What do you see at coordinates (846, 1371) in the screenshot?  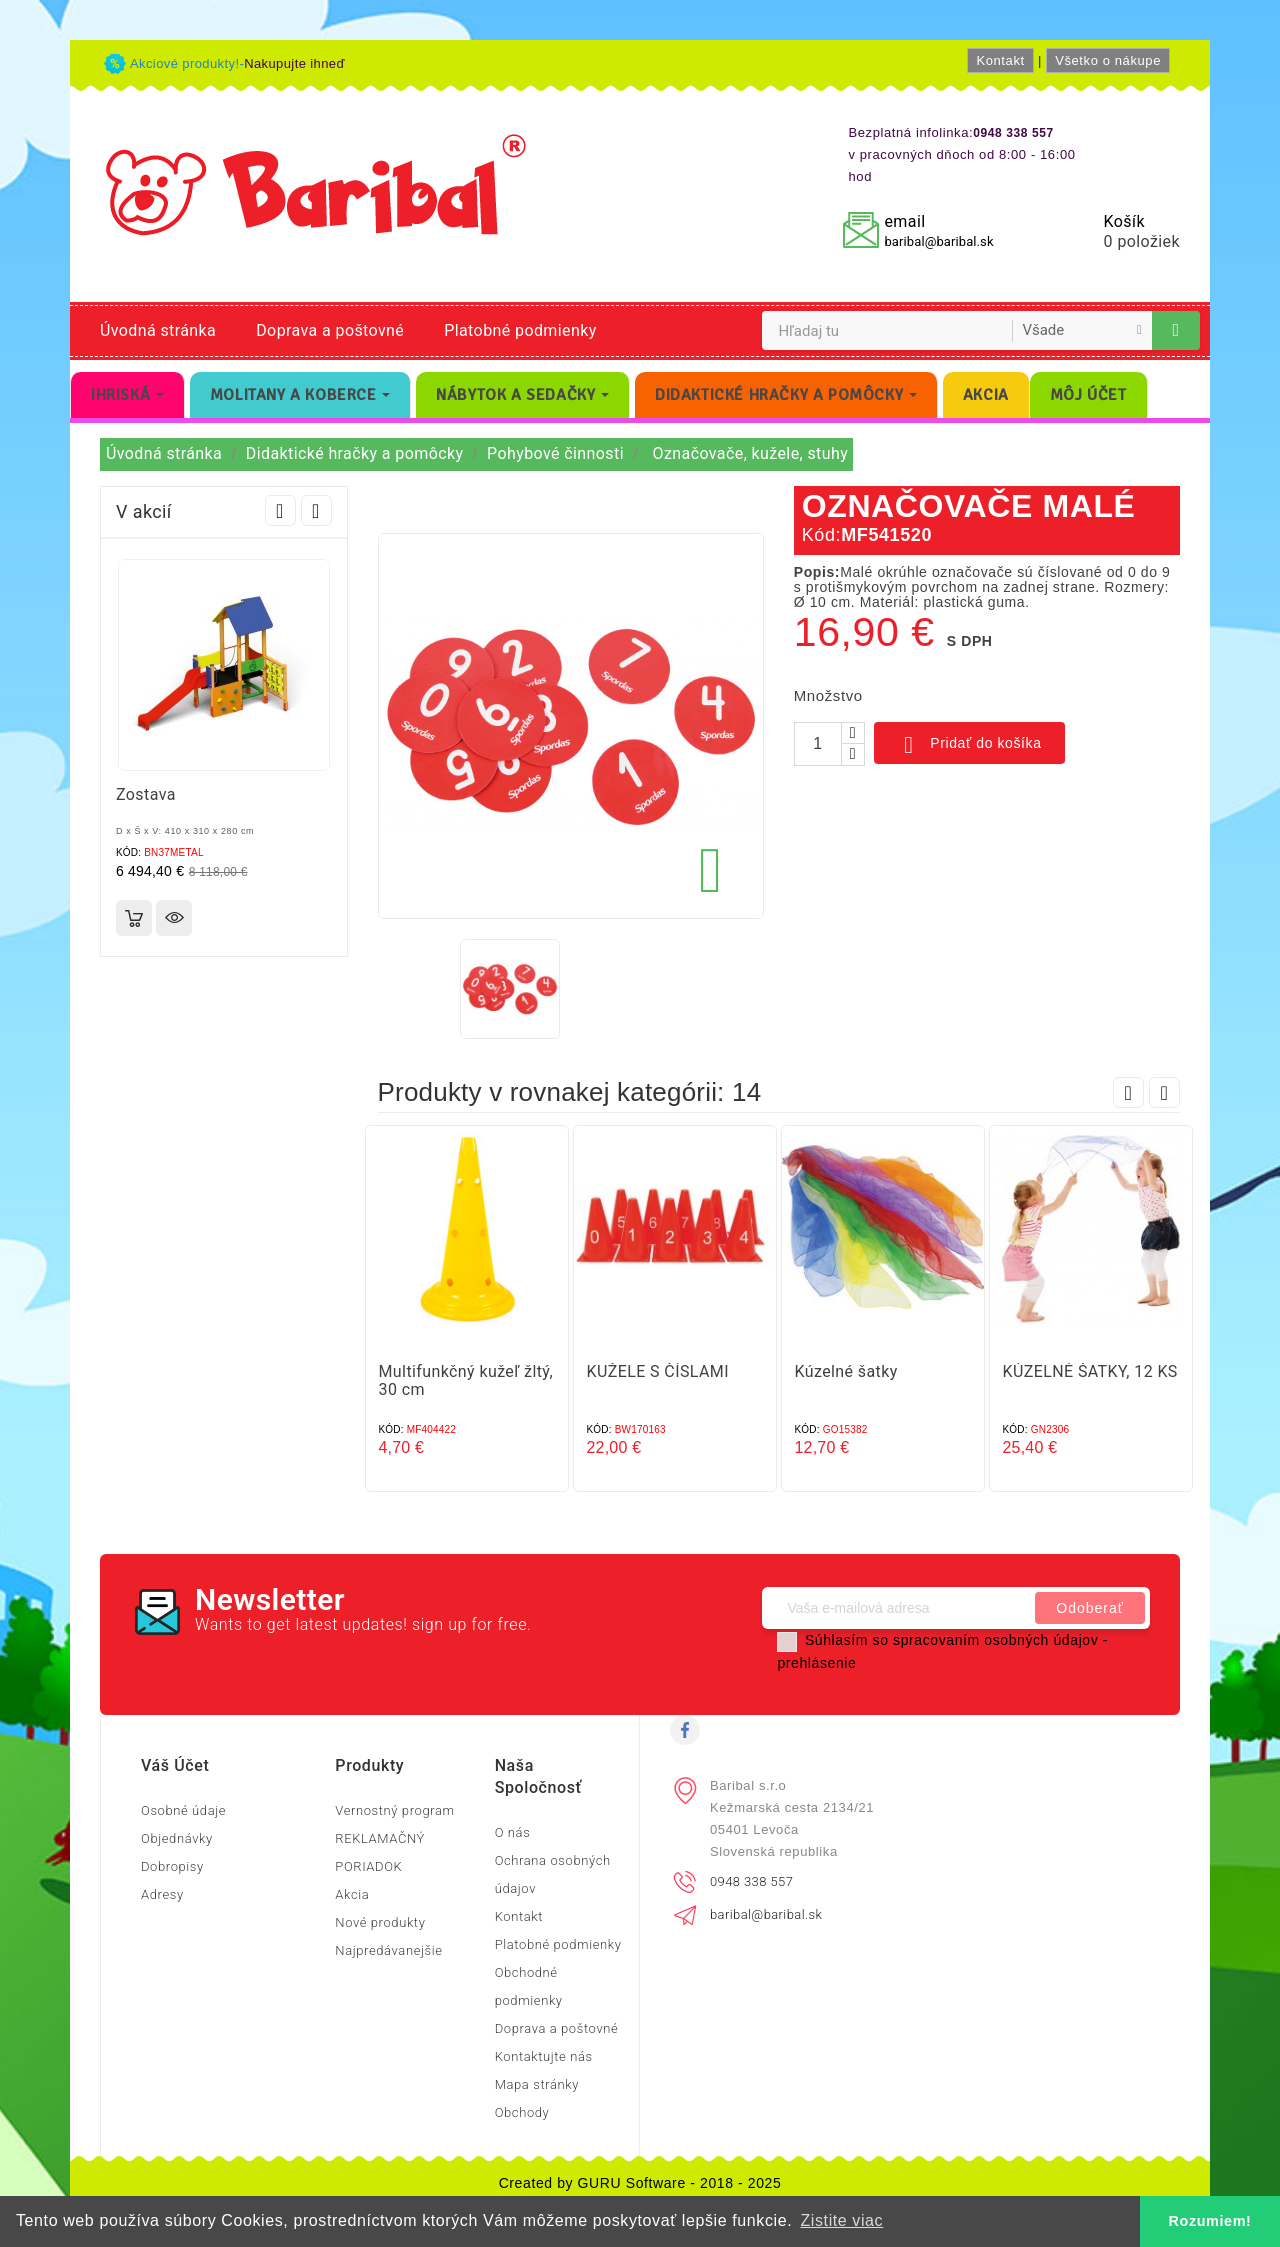 I see `Kúzelné šatky` at bounding box center [846, 1371].